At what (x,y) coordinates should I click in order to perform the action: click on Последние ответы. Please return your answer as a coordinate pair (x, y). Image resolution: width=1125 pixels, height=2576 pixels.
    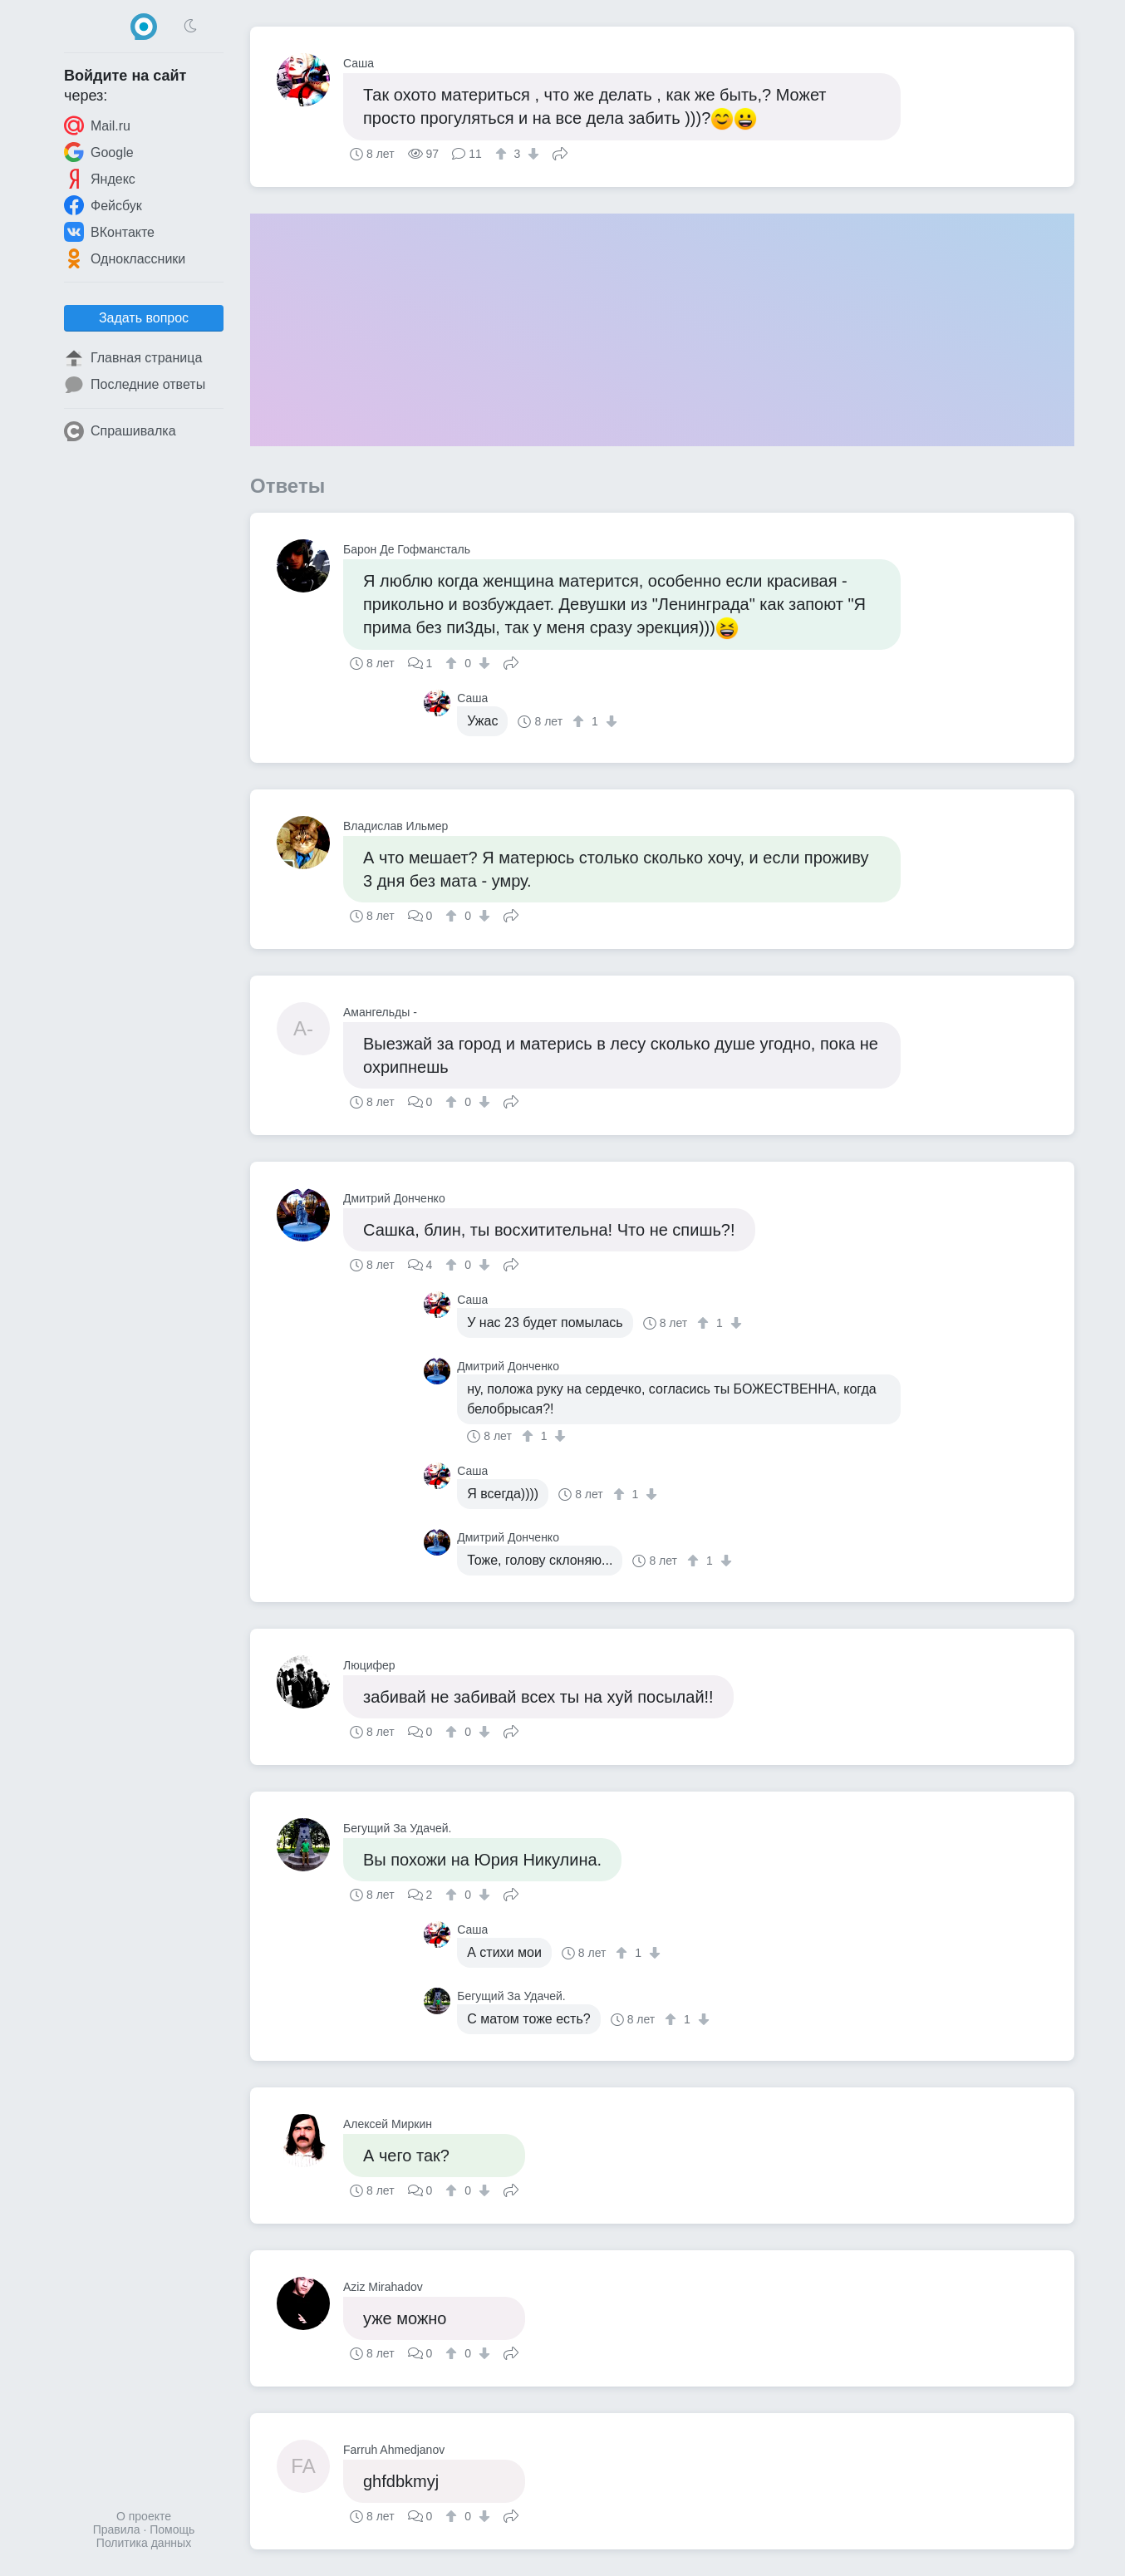
    Looking at the image, I should click on (134, 385).